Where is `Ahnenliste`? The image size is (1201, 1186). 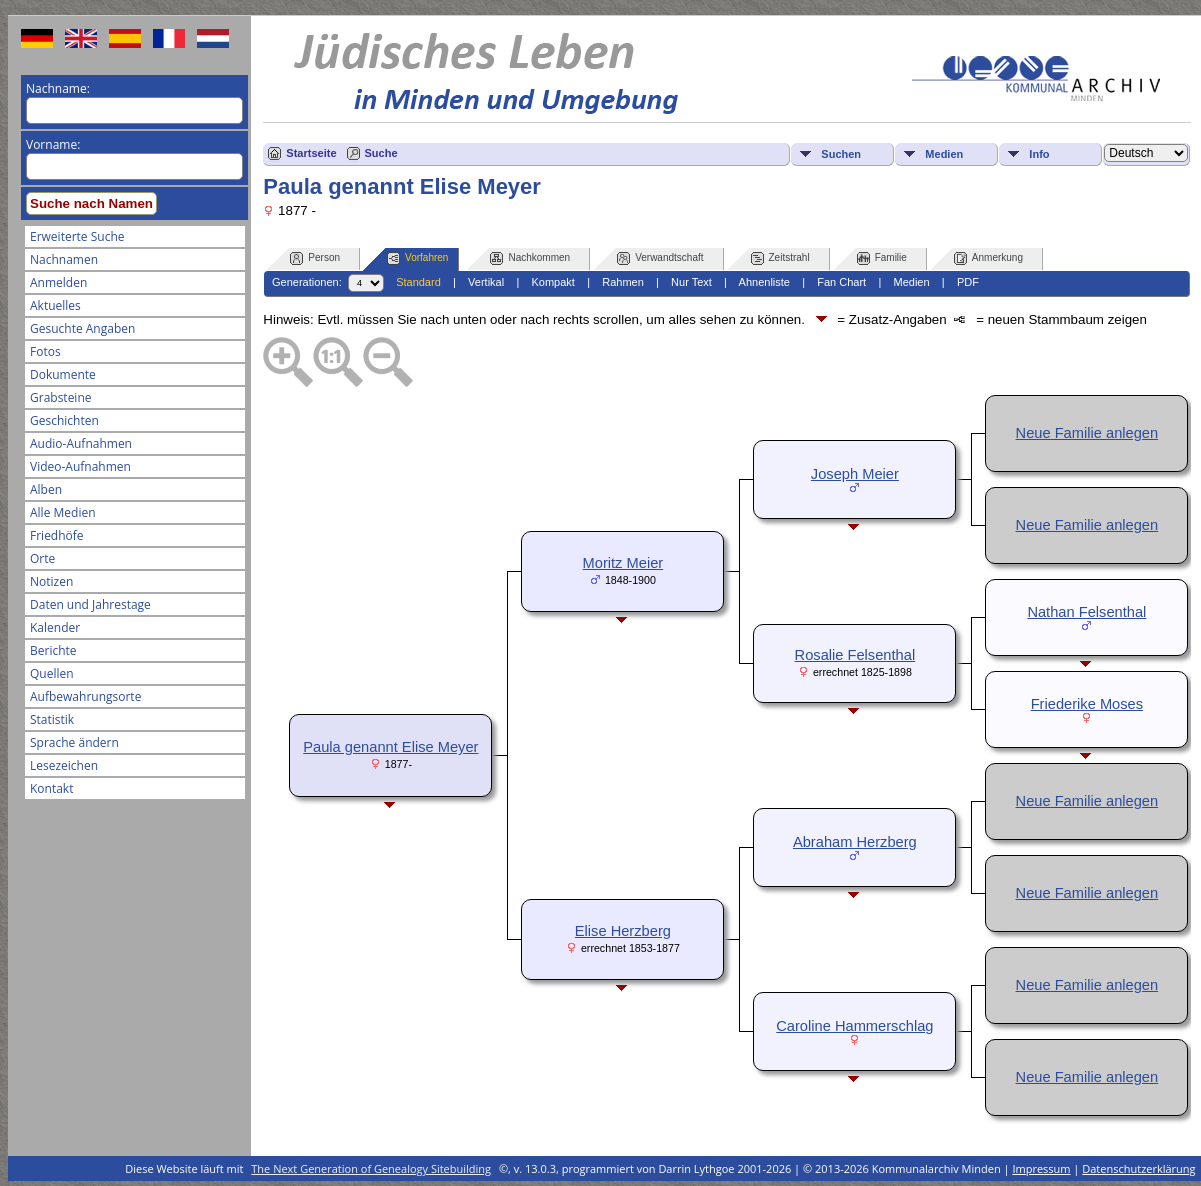 Ahnenliste is located at coordinates (764, 282).